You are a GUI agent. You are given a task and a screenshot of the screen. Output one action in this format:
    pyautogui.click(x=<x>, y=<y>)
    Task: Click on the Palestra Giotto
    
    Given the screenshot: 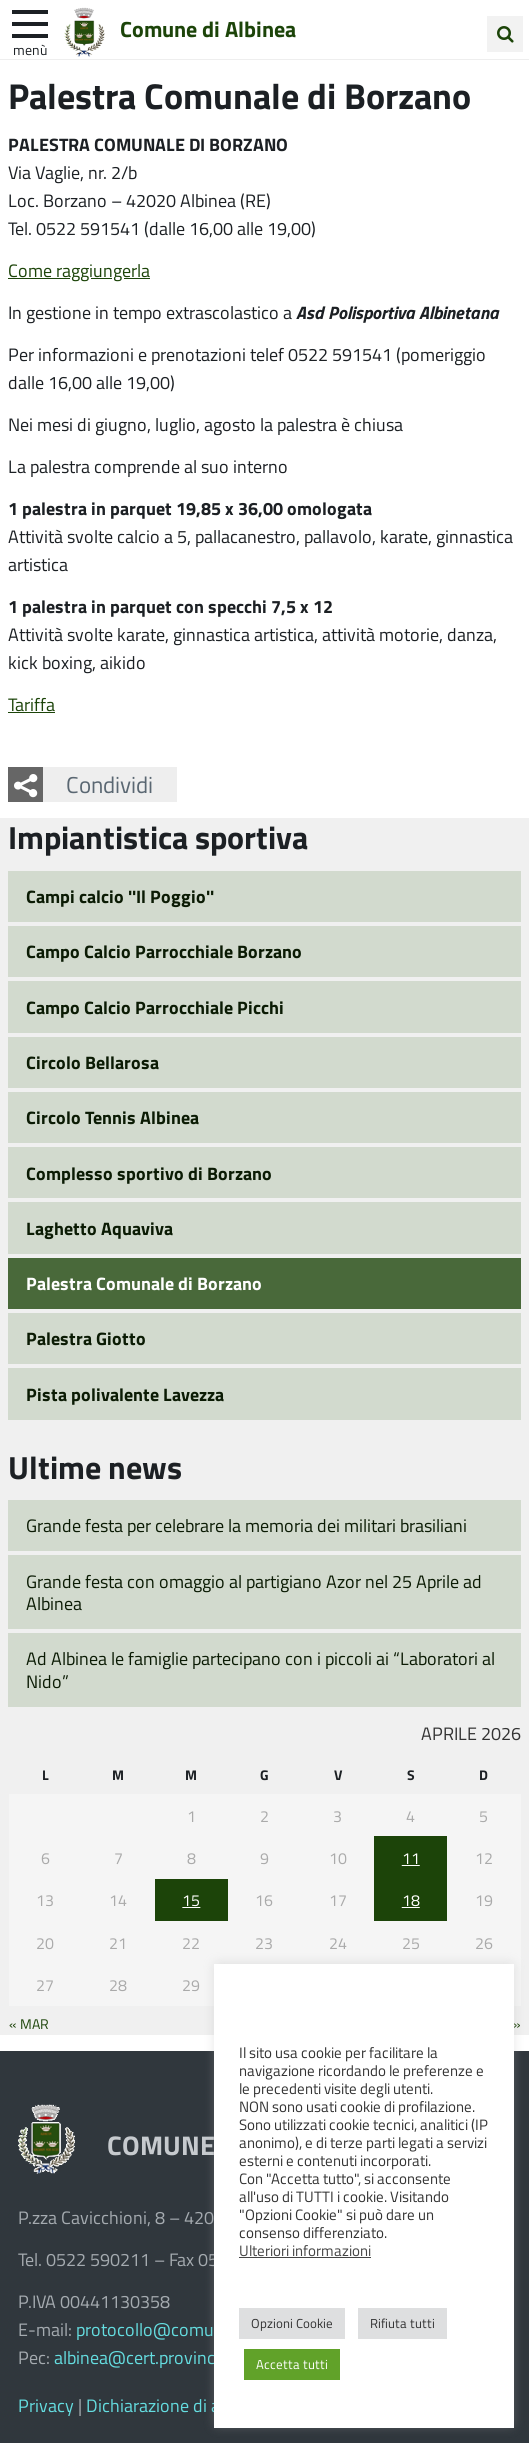 What is the action you would take?
    pyautogui.click(x=86, y=1338)
    